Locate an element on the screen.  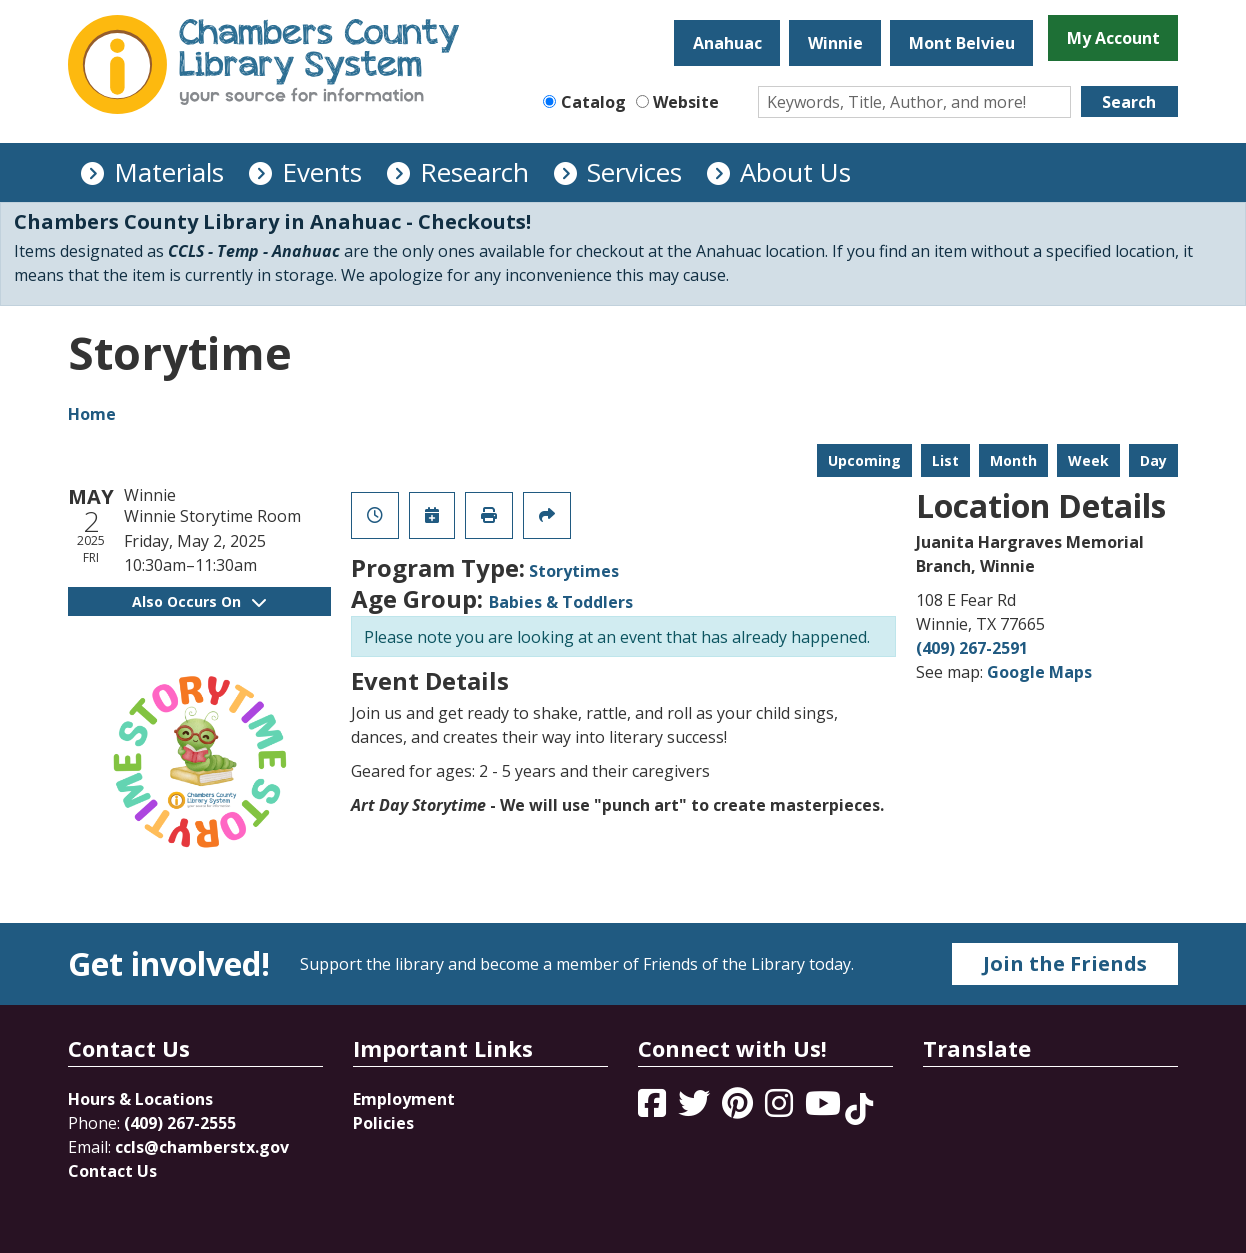
Materials [menuitem] is located at coordinates (169, 172).